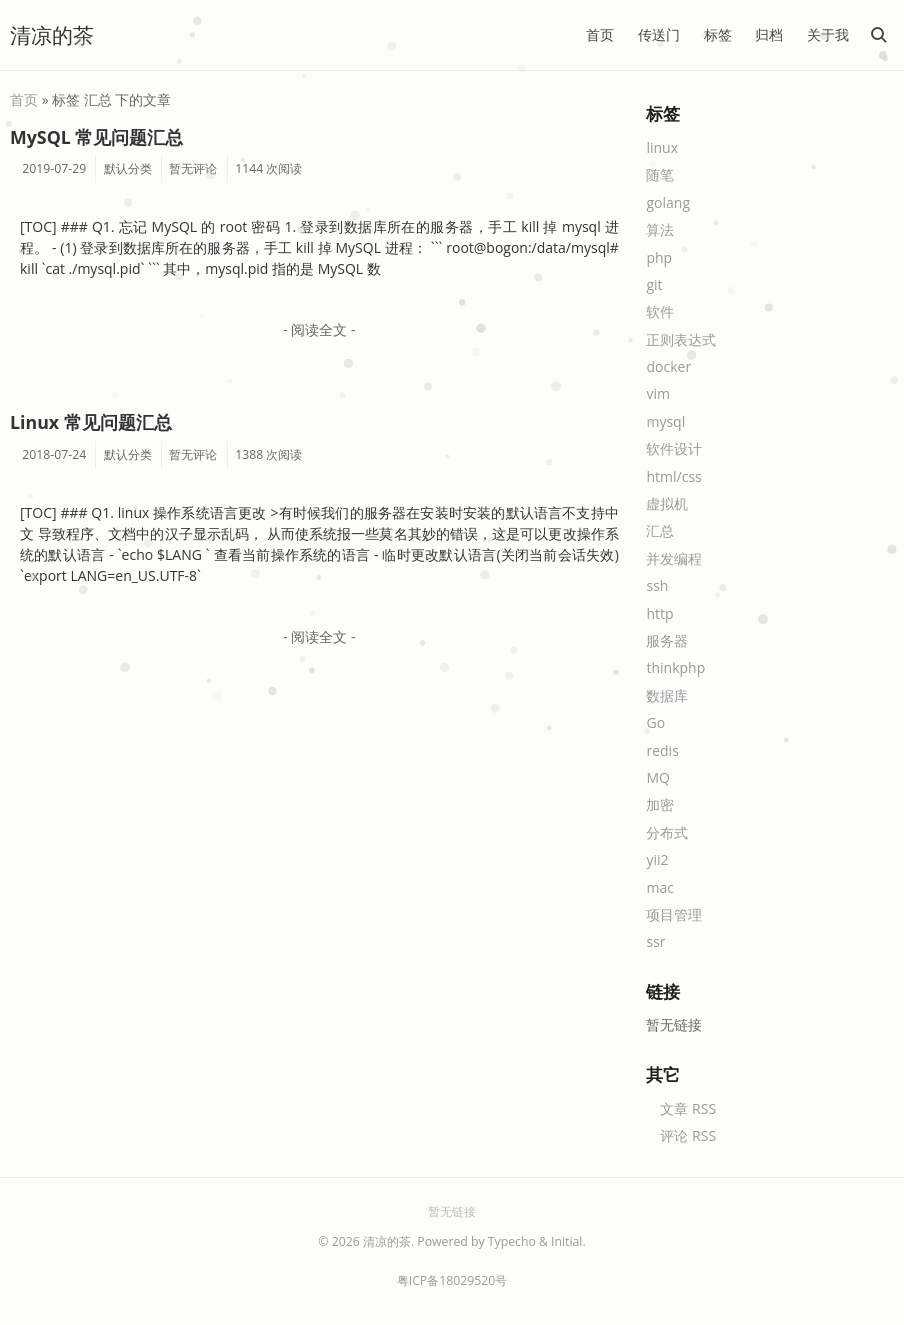 This screenshot has width=904, height=1325. I want to click on 虚拟机, so click(667, 503).